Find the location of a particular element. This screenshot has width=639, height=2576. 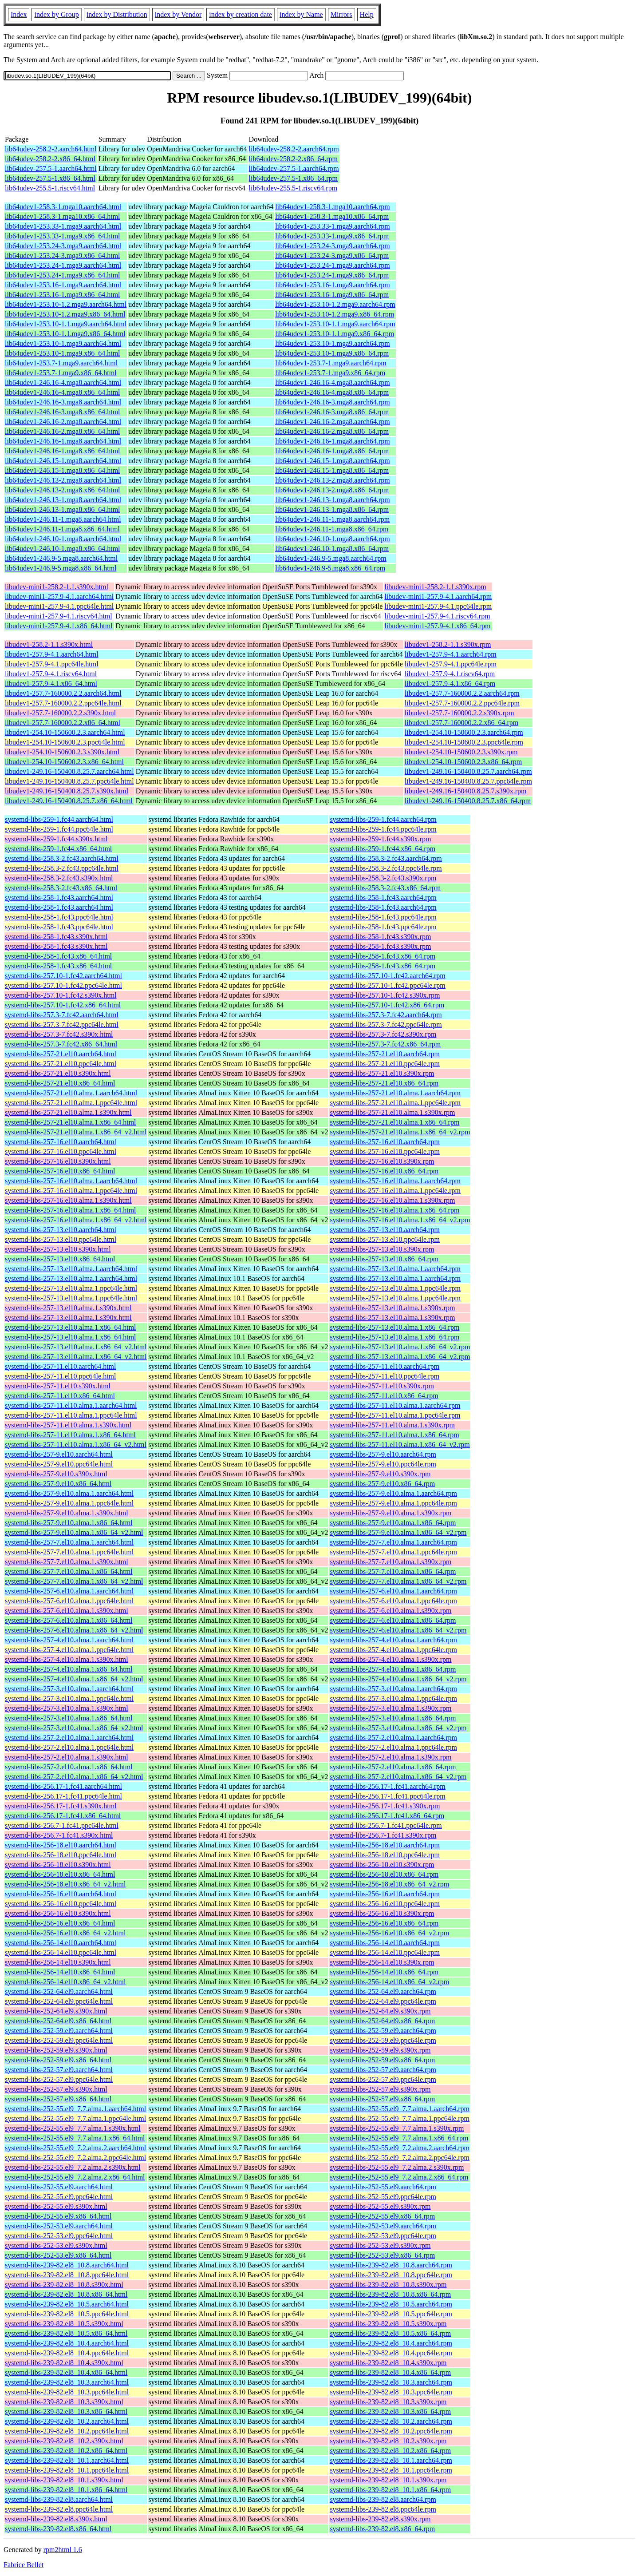

systemd-libs-257-9.el10.alma.1.aarch64.html is located at coordinates (69, 1493).